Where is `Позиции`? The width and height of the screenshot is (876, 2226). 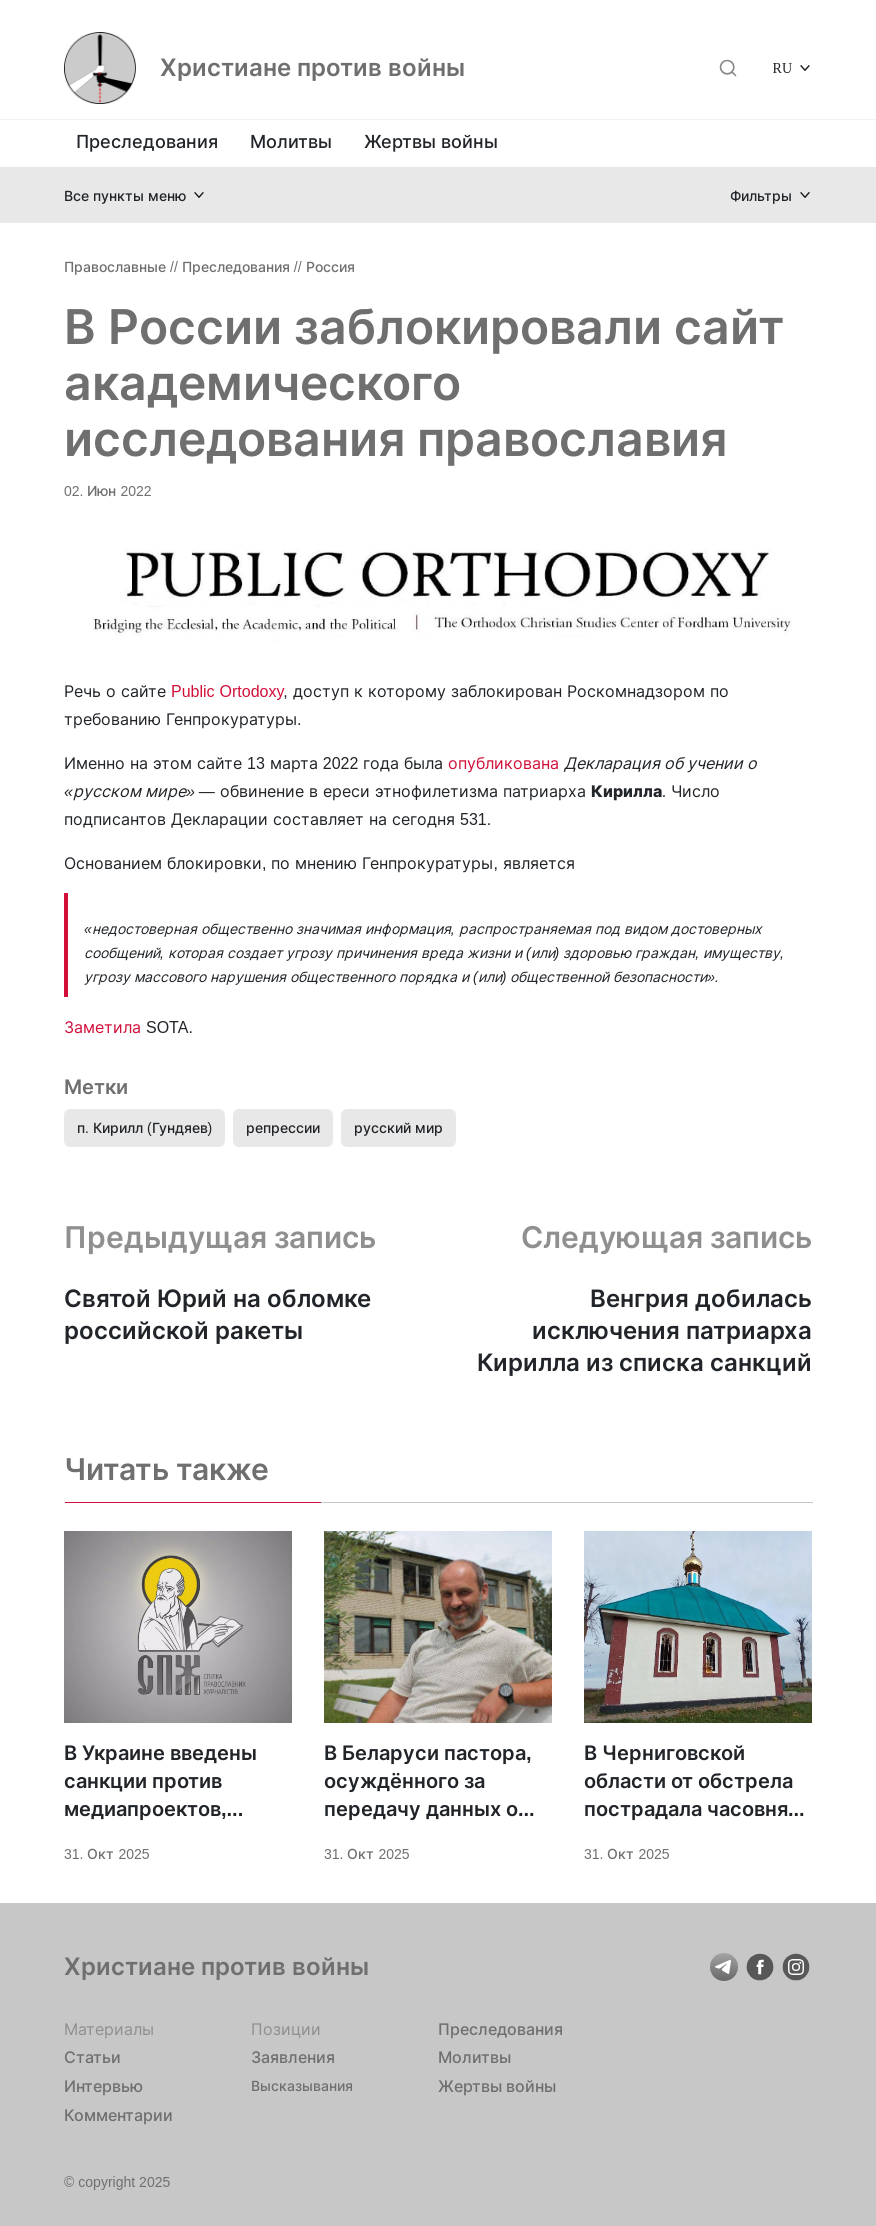 Позиции is located at coordinates (286, 2029).